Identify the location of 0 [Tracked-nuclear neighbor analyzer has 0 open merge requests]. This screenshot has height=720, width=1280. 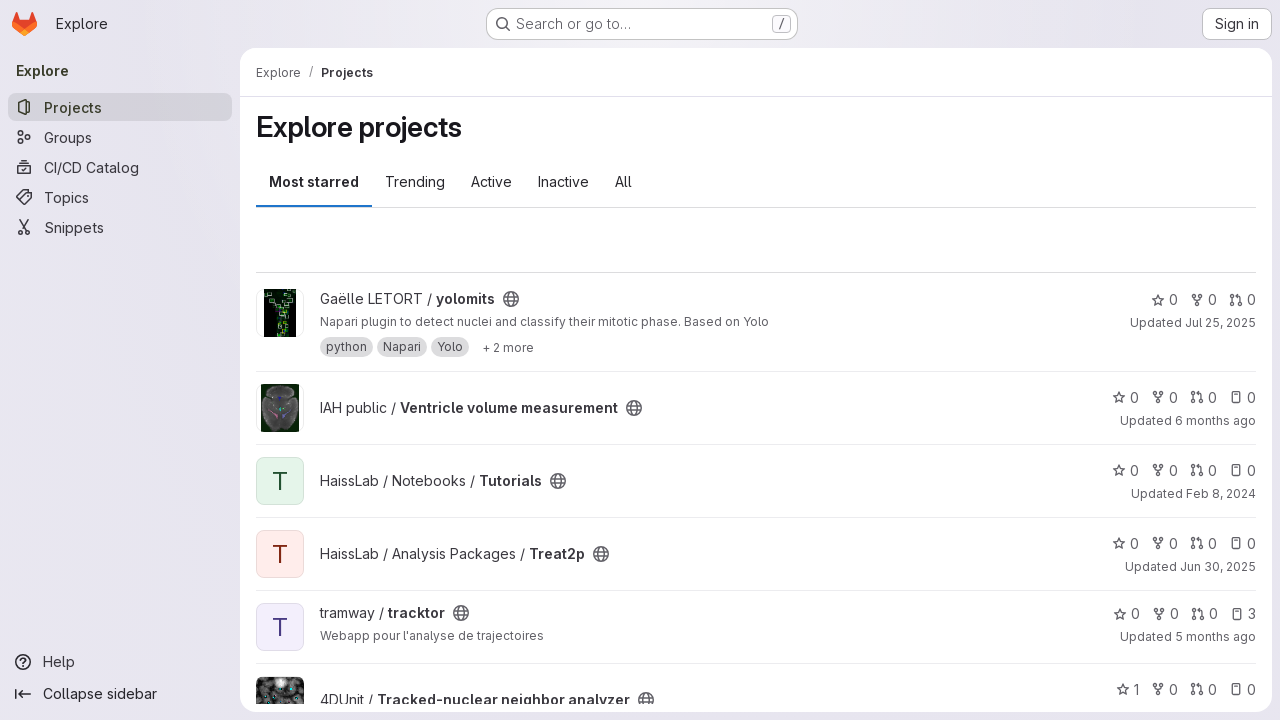
(1203, 689).